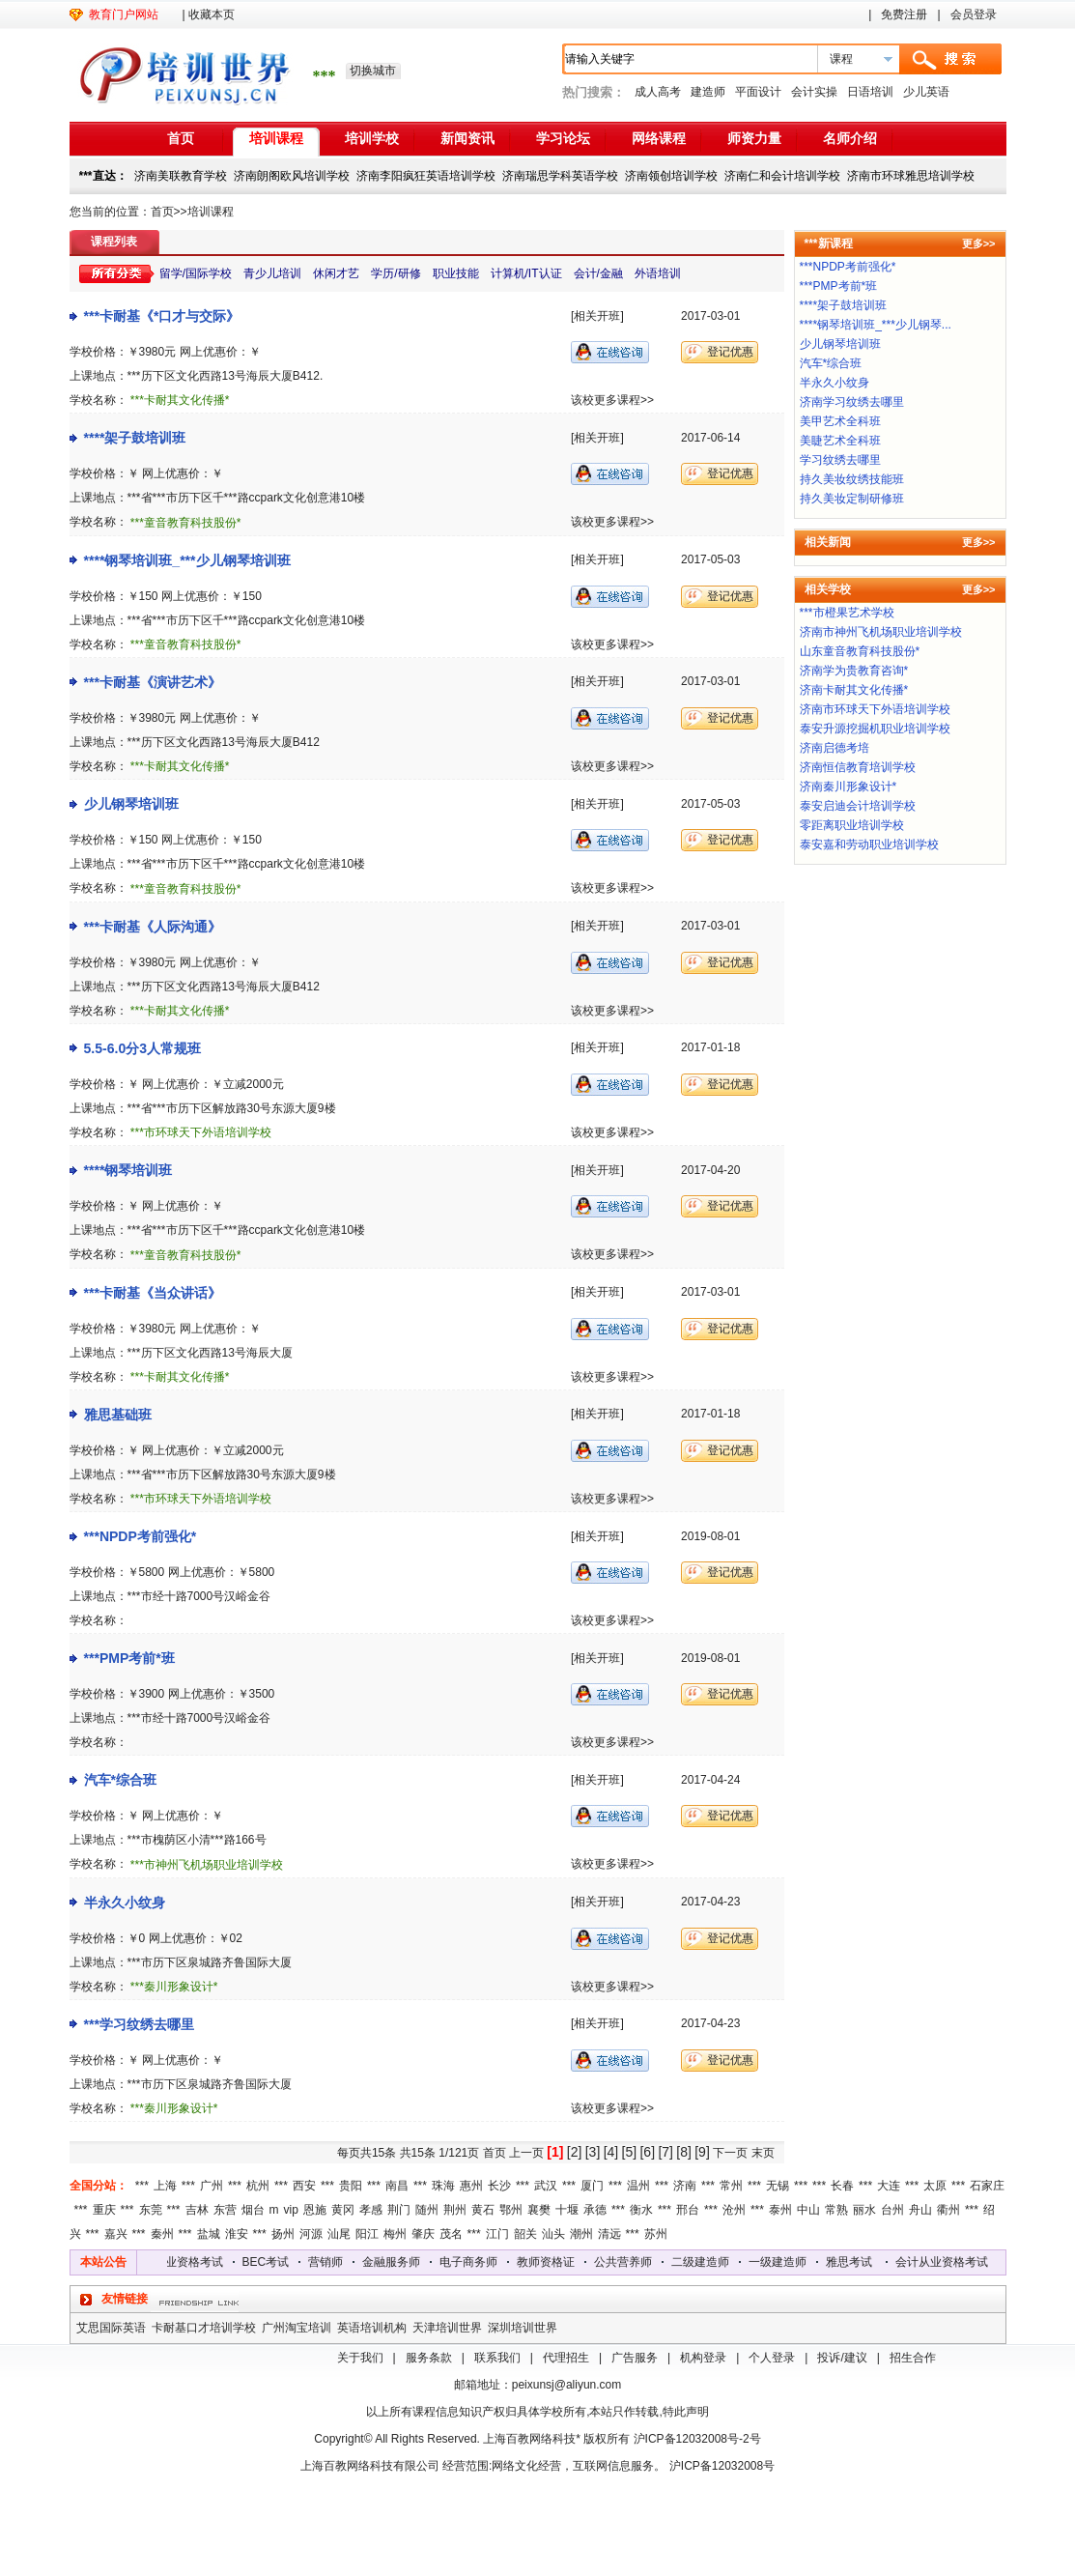 Image resolution: width=1075 pixels, height=2576 pixels. I want to click on 沪ICP备12032008号, so click(722, 2466).